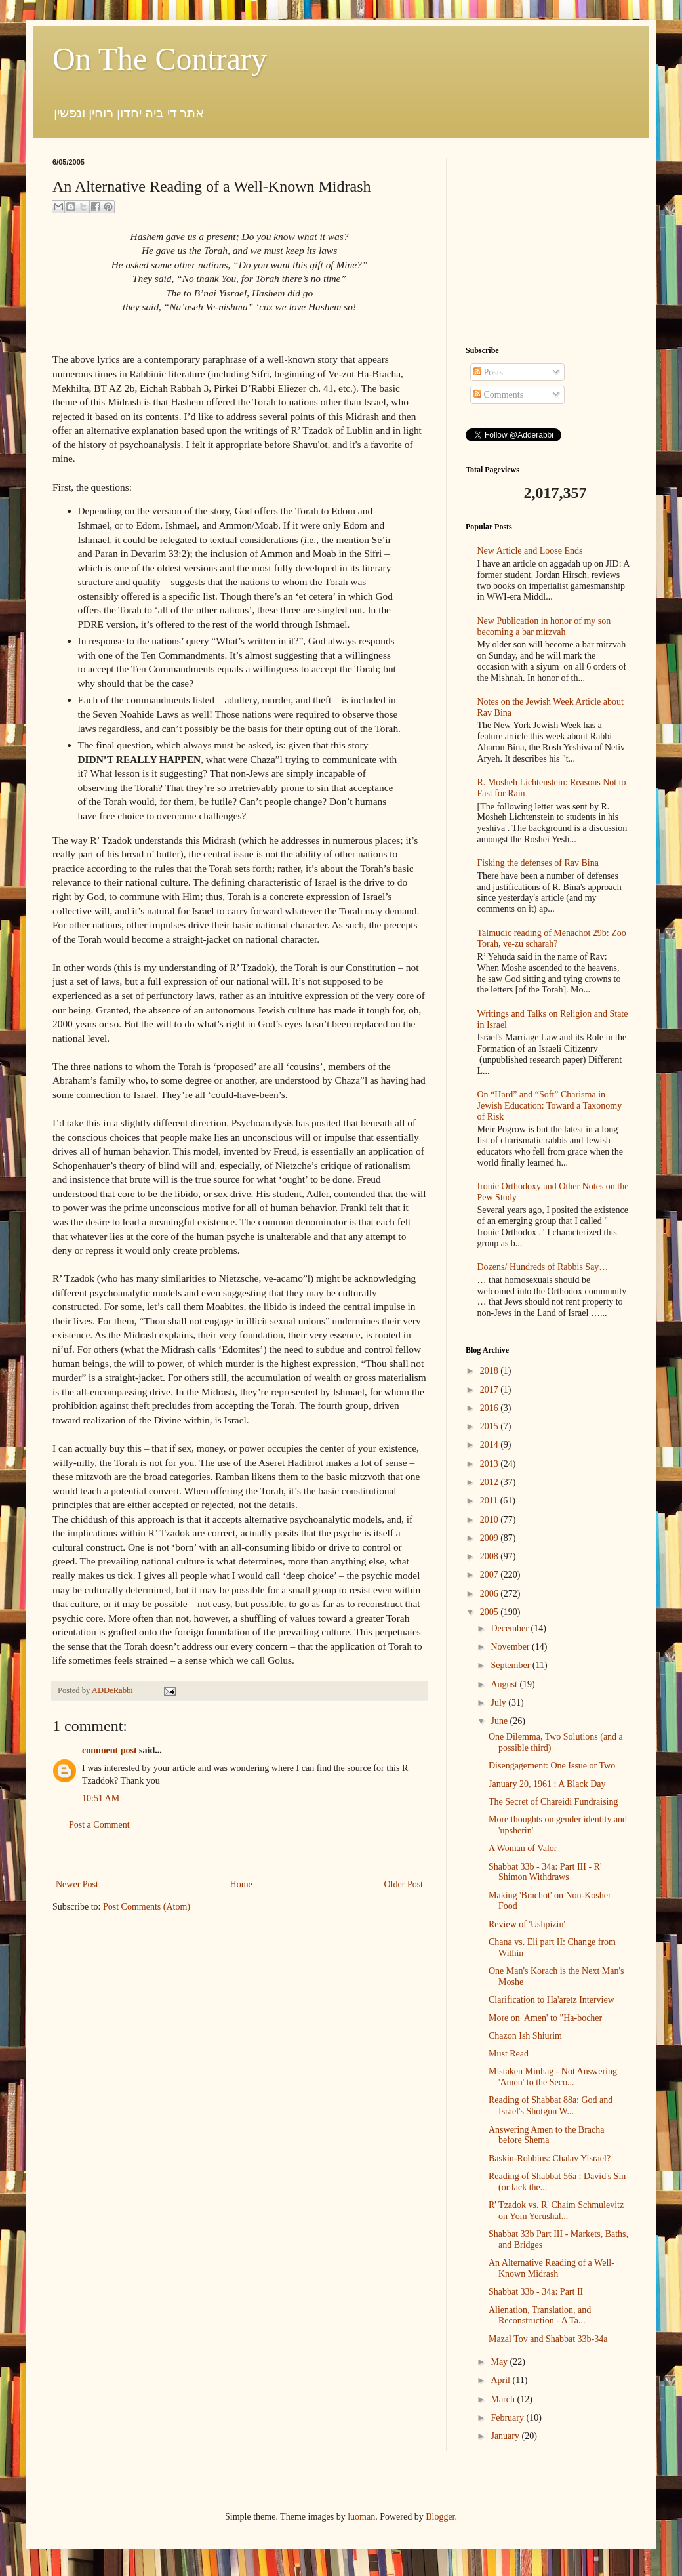 The height and width of the screenshot is (2576, 682). Describe the element at coordinates (545, 1872) in the screenshot. I see `Shabbat 33b - 34a: Part III - R' Shimon Withdraws` at that location.